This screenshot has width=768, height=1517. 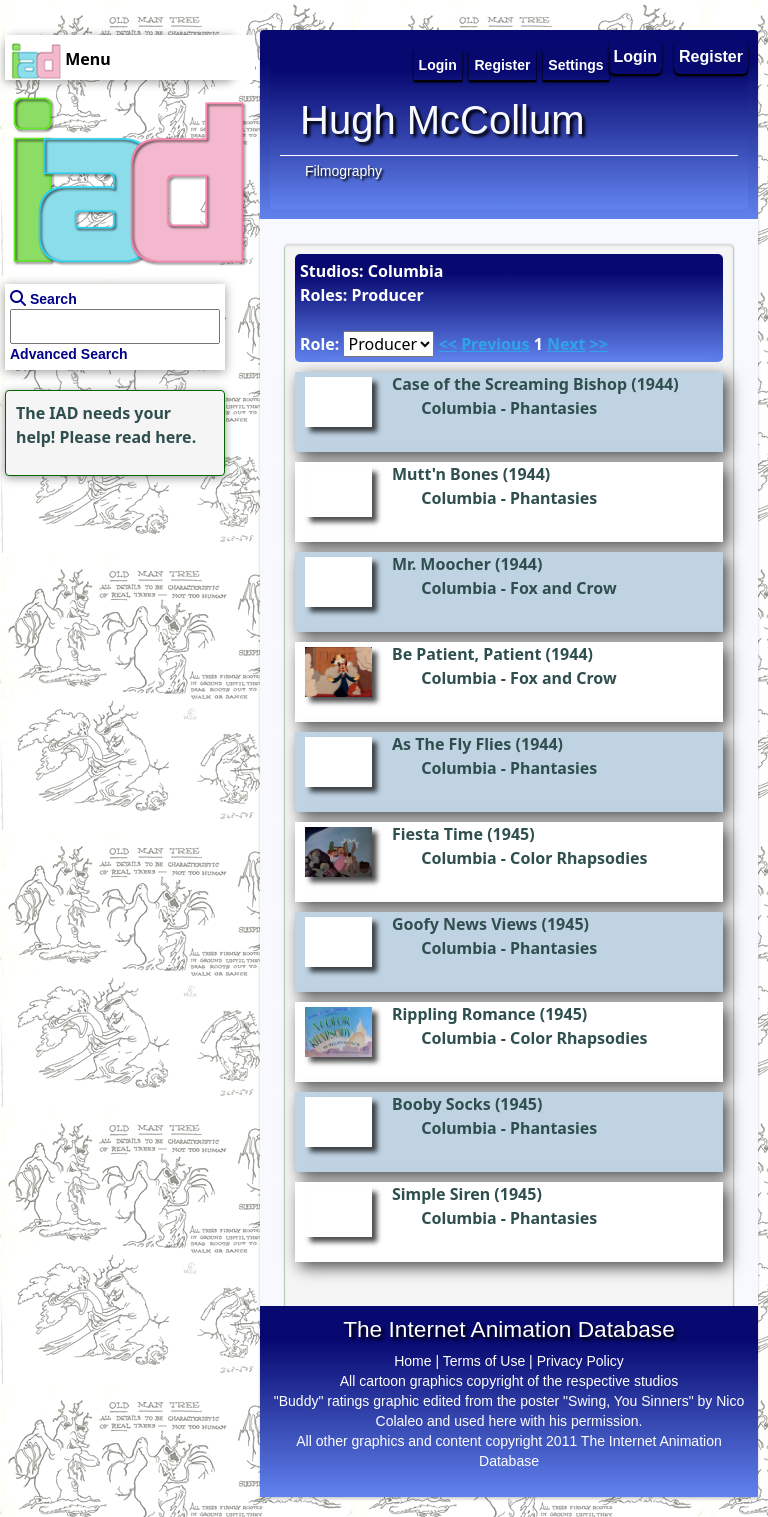 I want to click on Home, so click(x=412, y=1361).